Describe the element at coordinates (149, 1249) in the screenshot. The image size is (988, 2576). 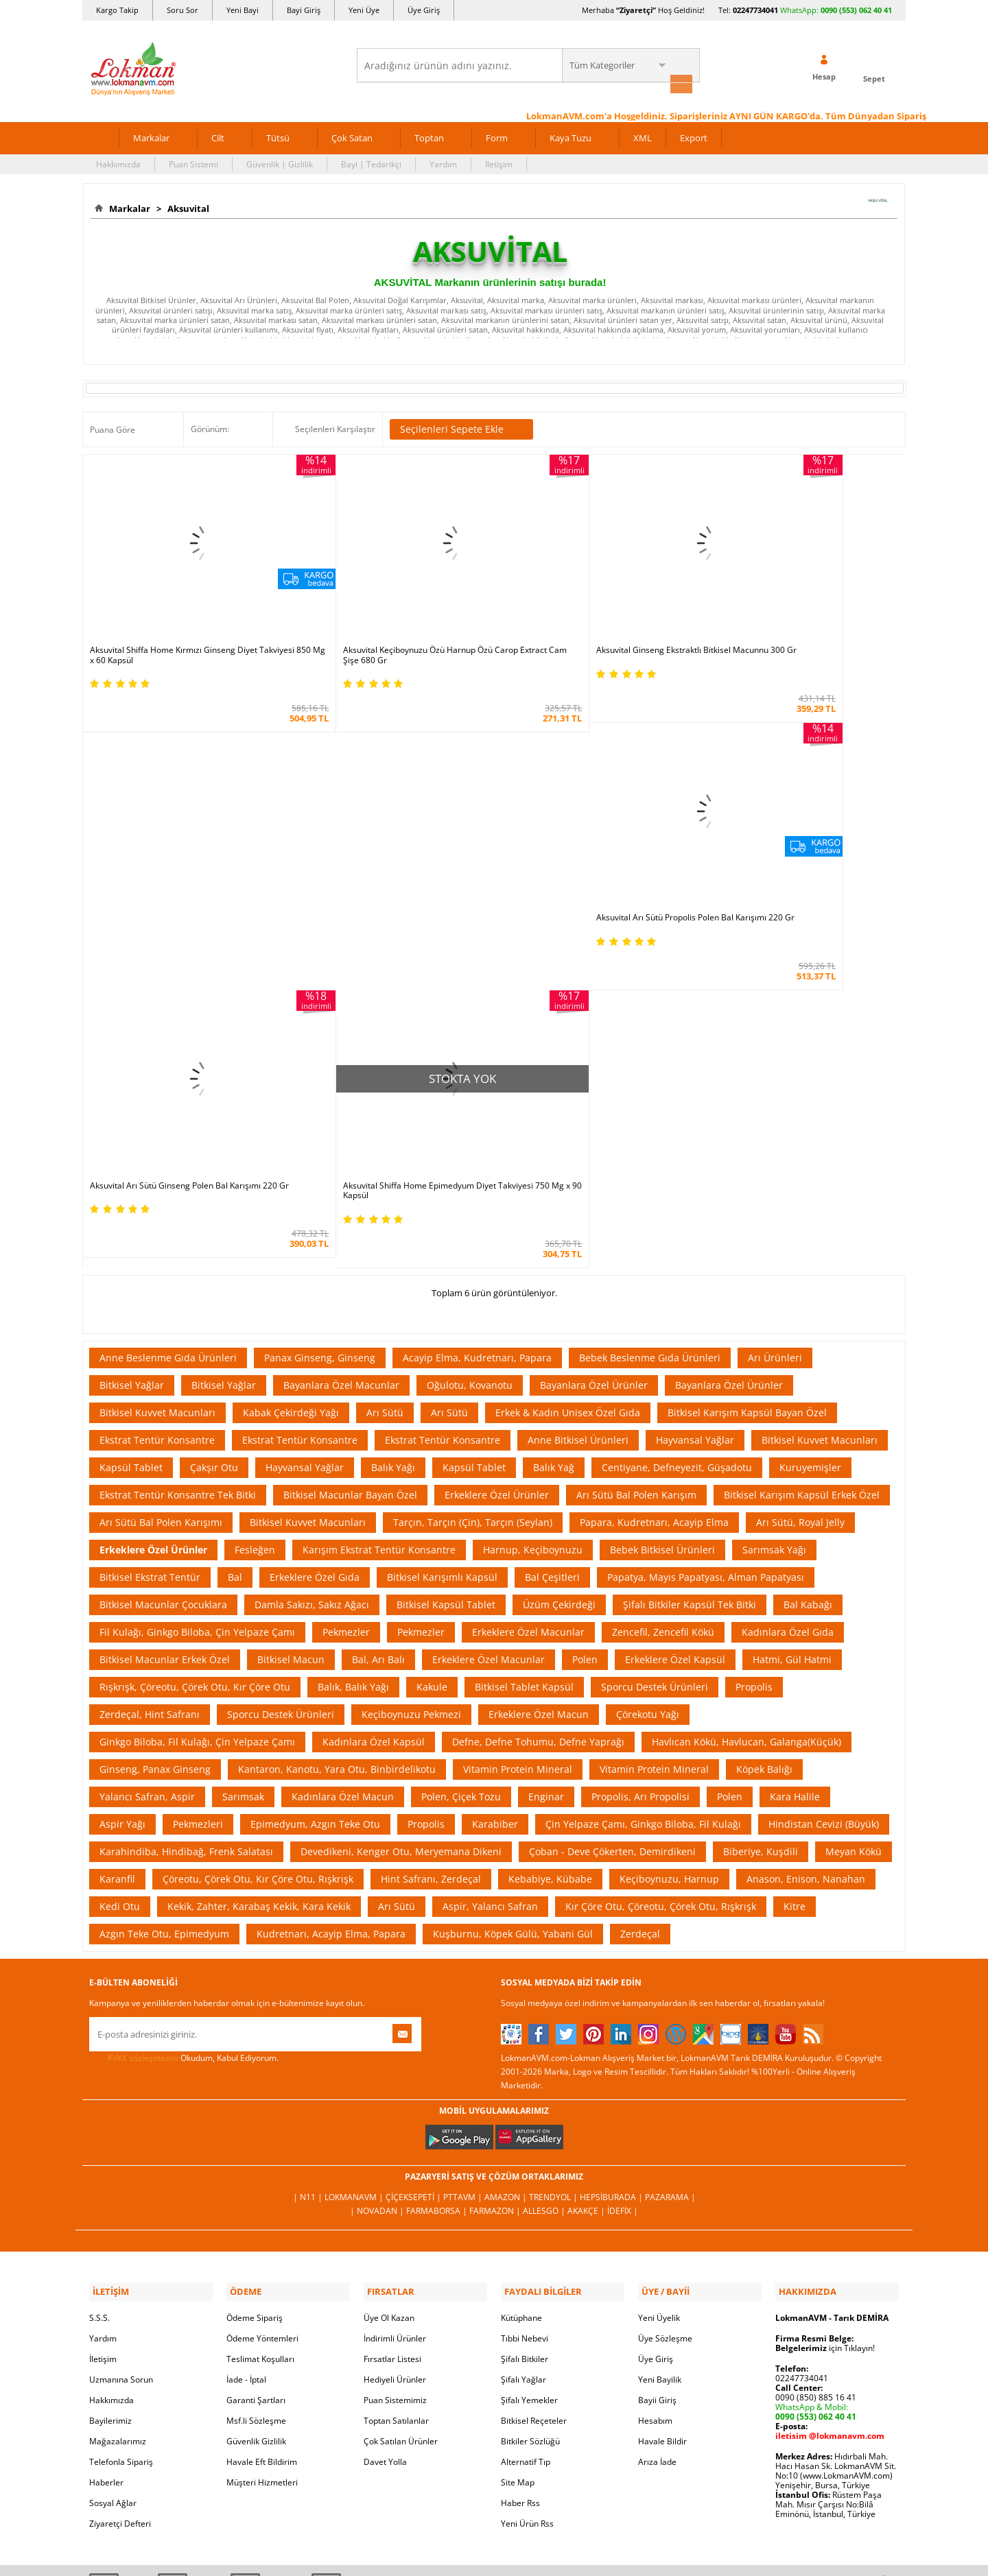
I see `Bitkisel Ekstrat Tentür` at that location.